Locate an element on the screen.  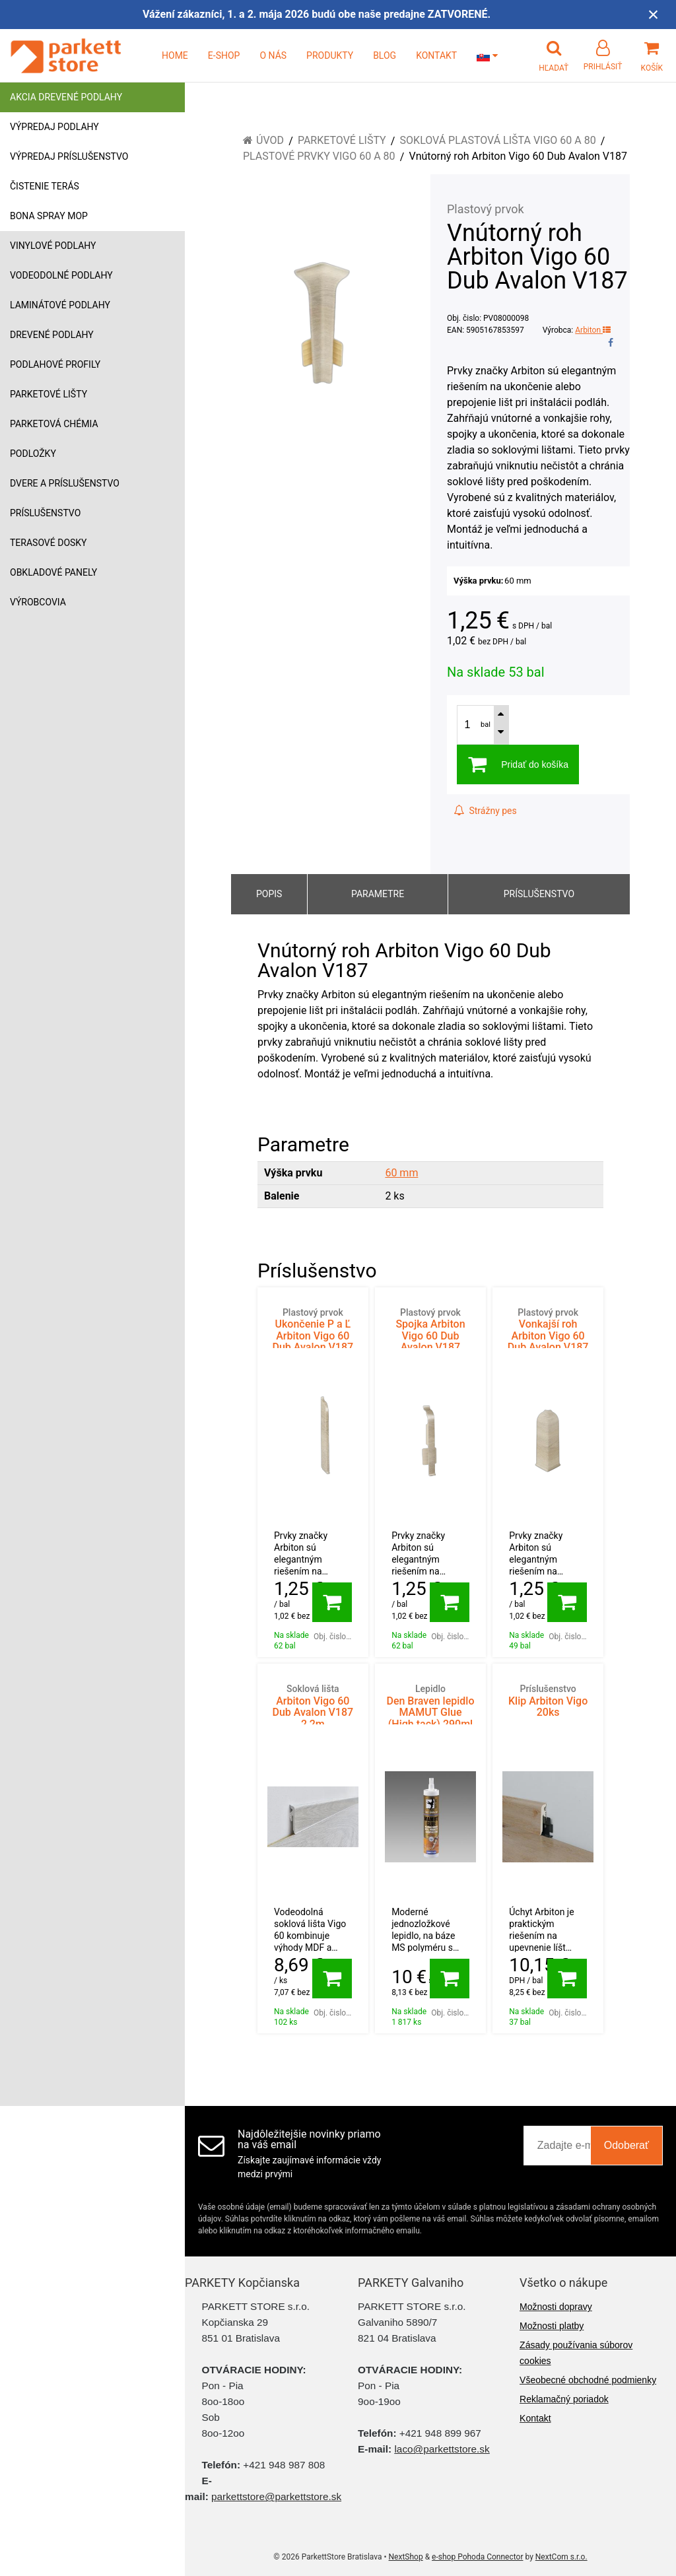
laco@parkettstore.sk is located at coordinates (441, 2449).